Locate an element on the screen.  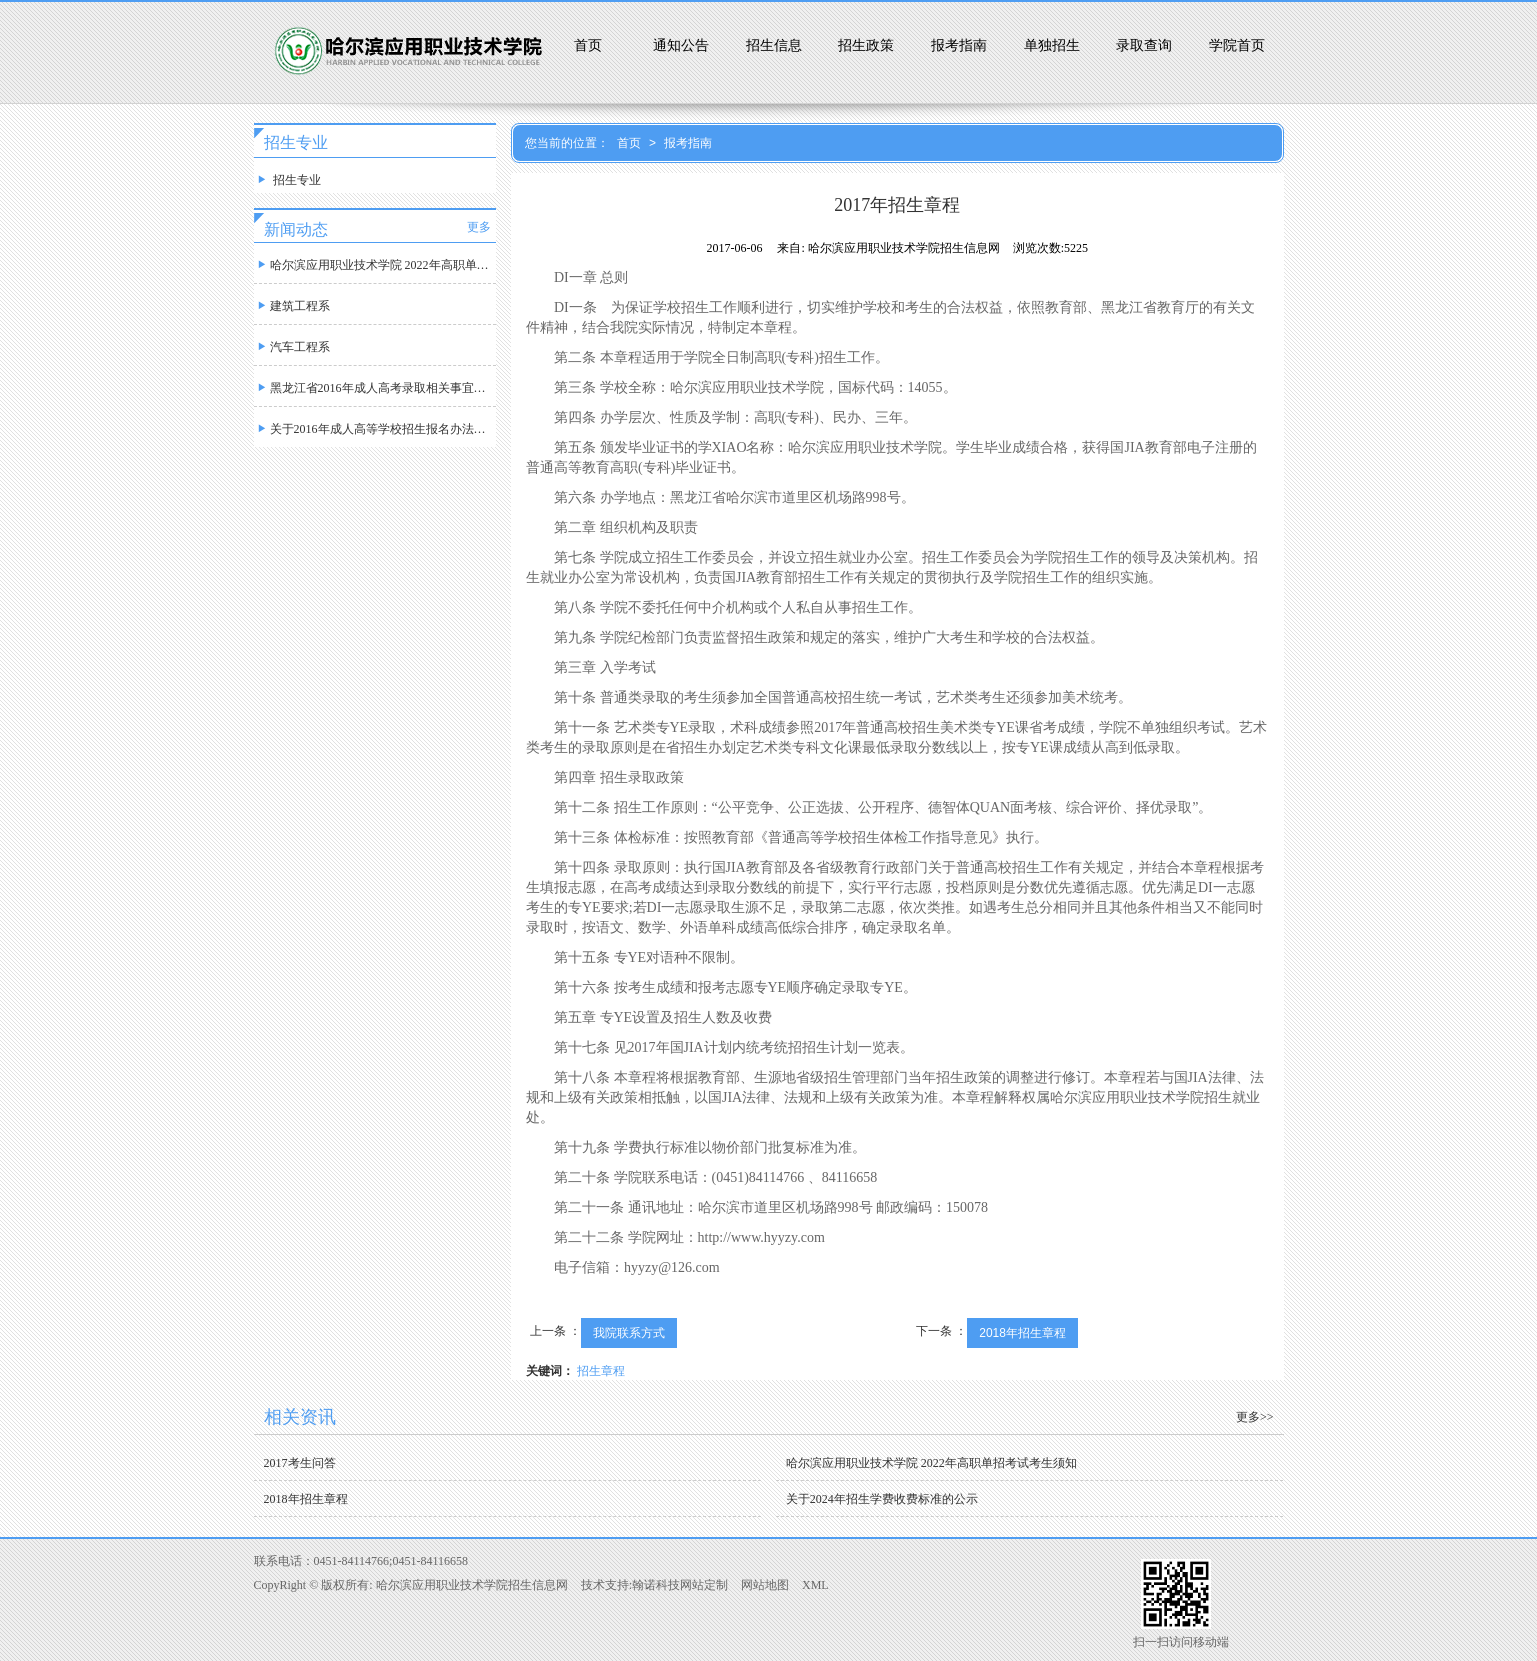
招生章程 is located at coordinates (601, 1371).